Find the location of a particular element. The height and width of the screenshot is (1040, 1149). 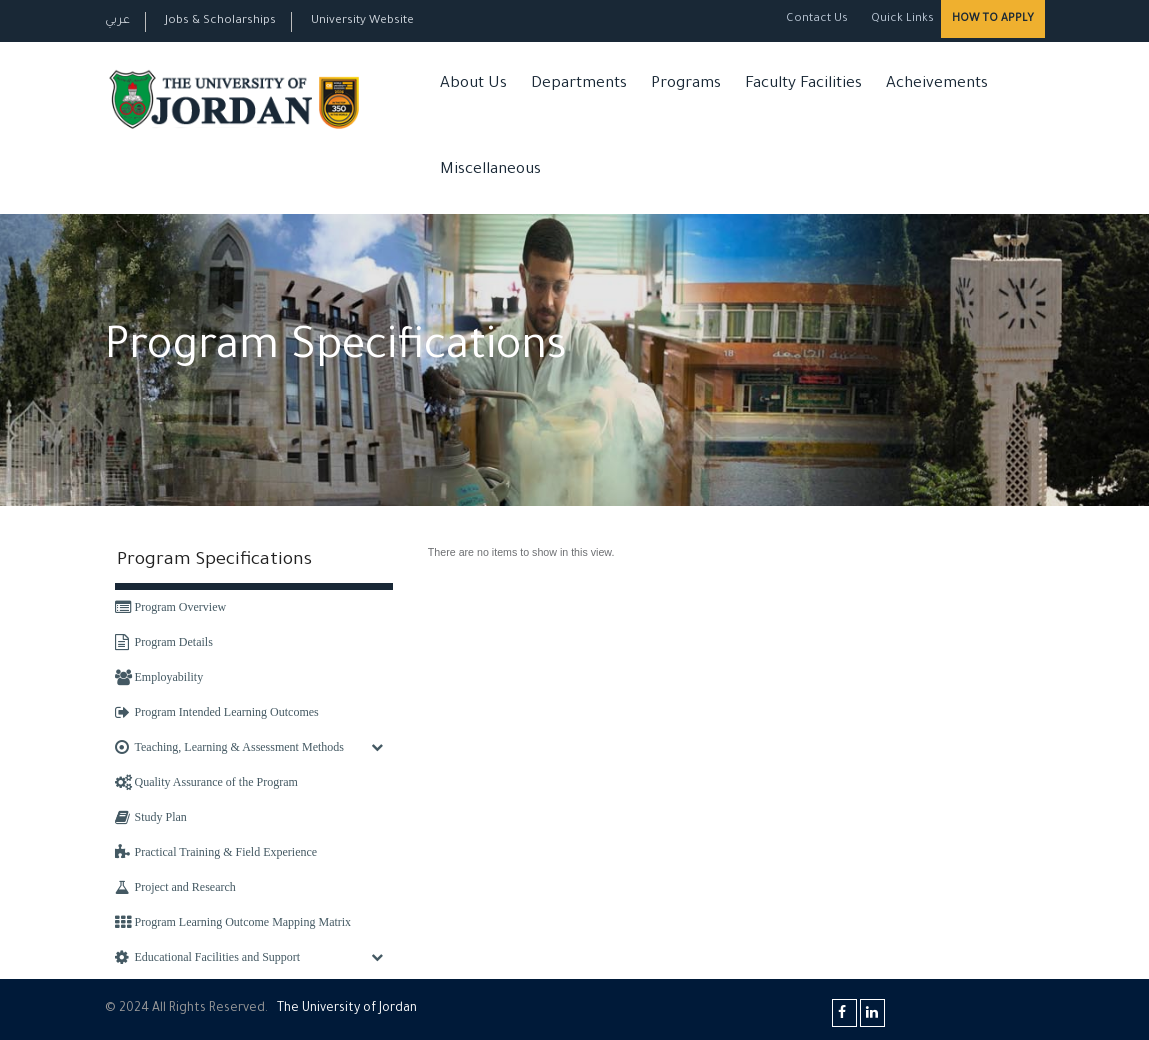

Faculty Facilities is located at coordinates (803, 84).